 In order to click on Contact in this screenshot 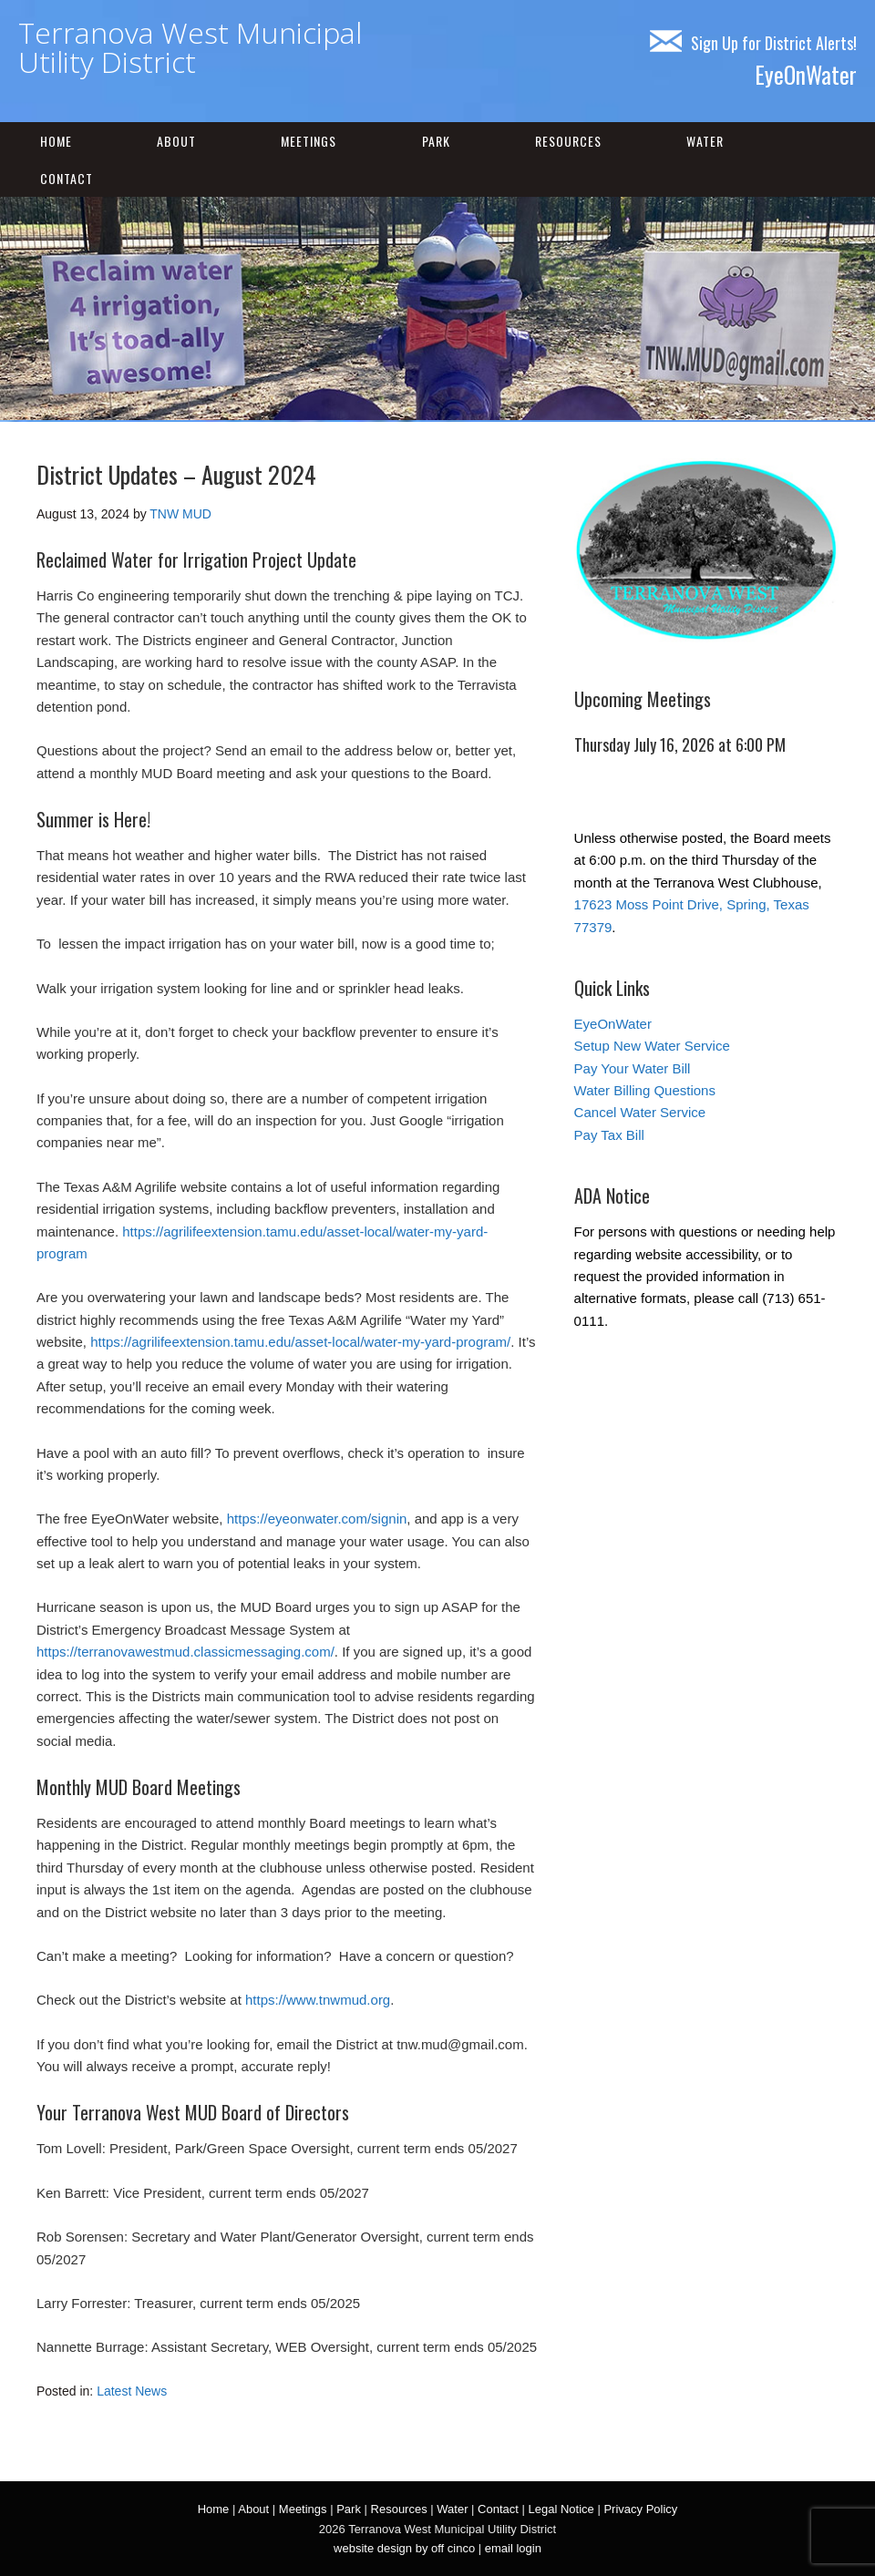, I will do `click(66, 178)`.